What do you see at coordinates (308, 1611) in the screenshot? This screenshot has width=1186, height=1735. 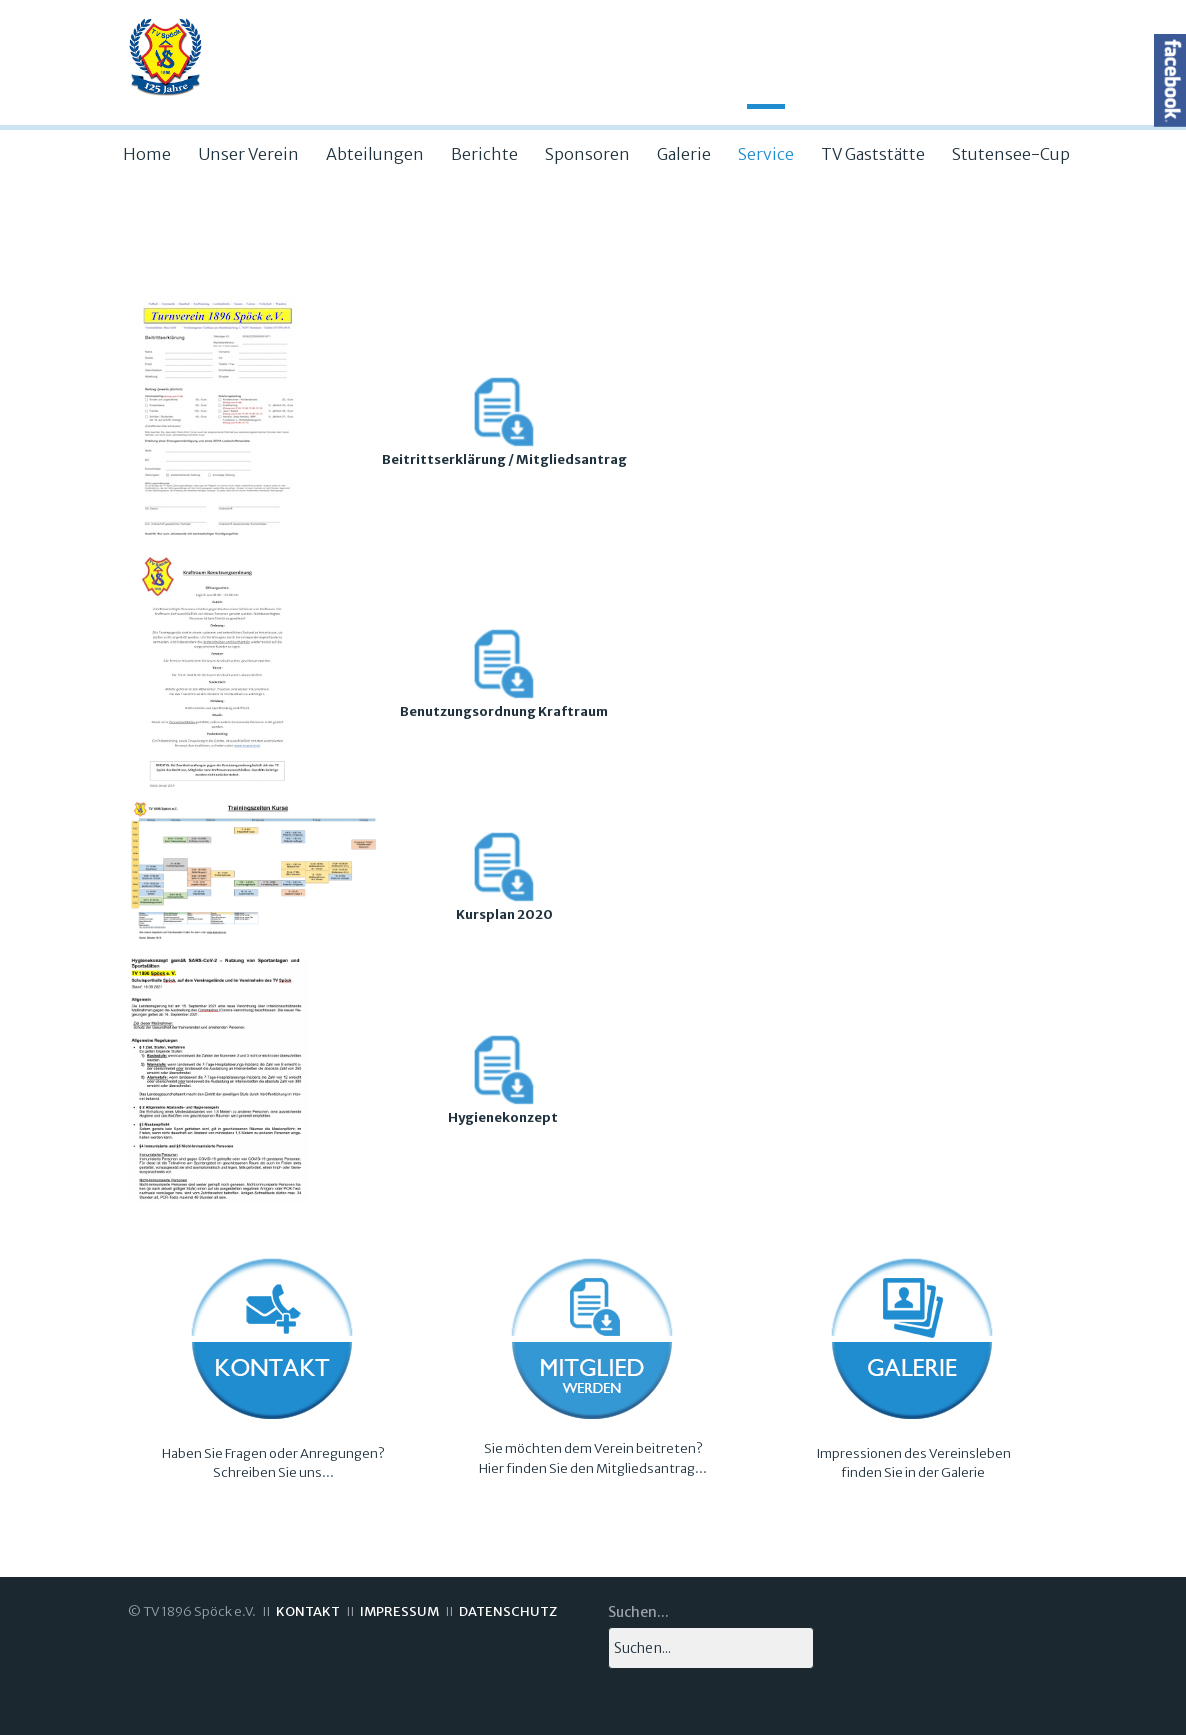 I see `KONTAKT` at bounding box center [308, 1611].